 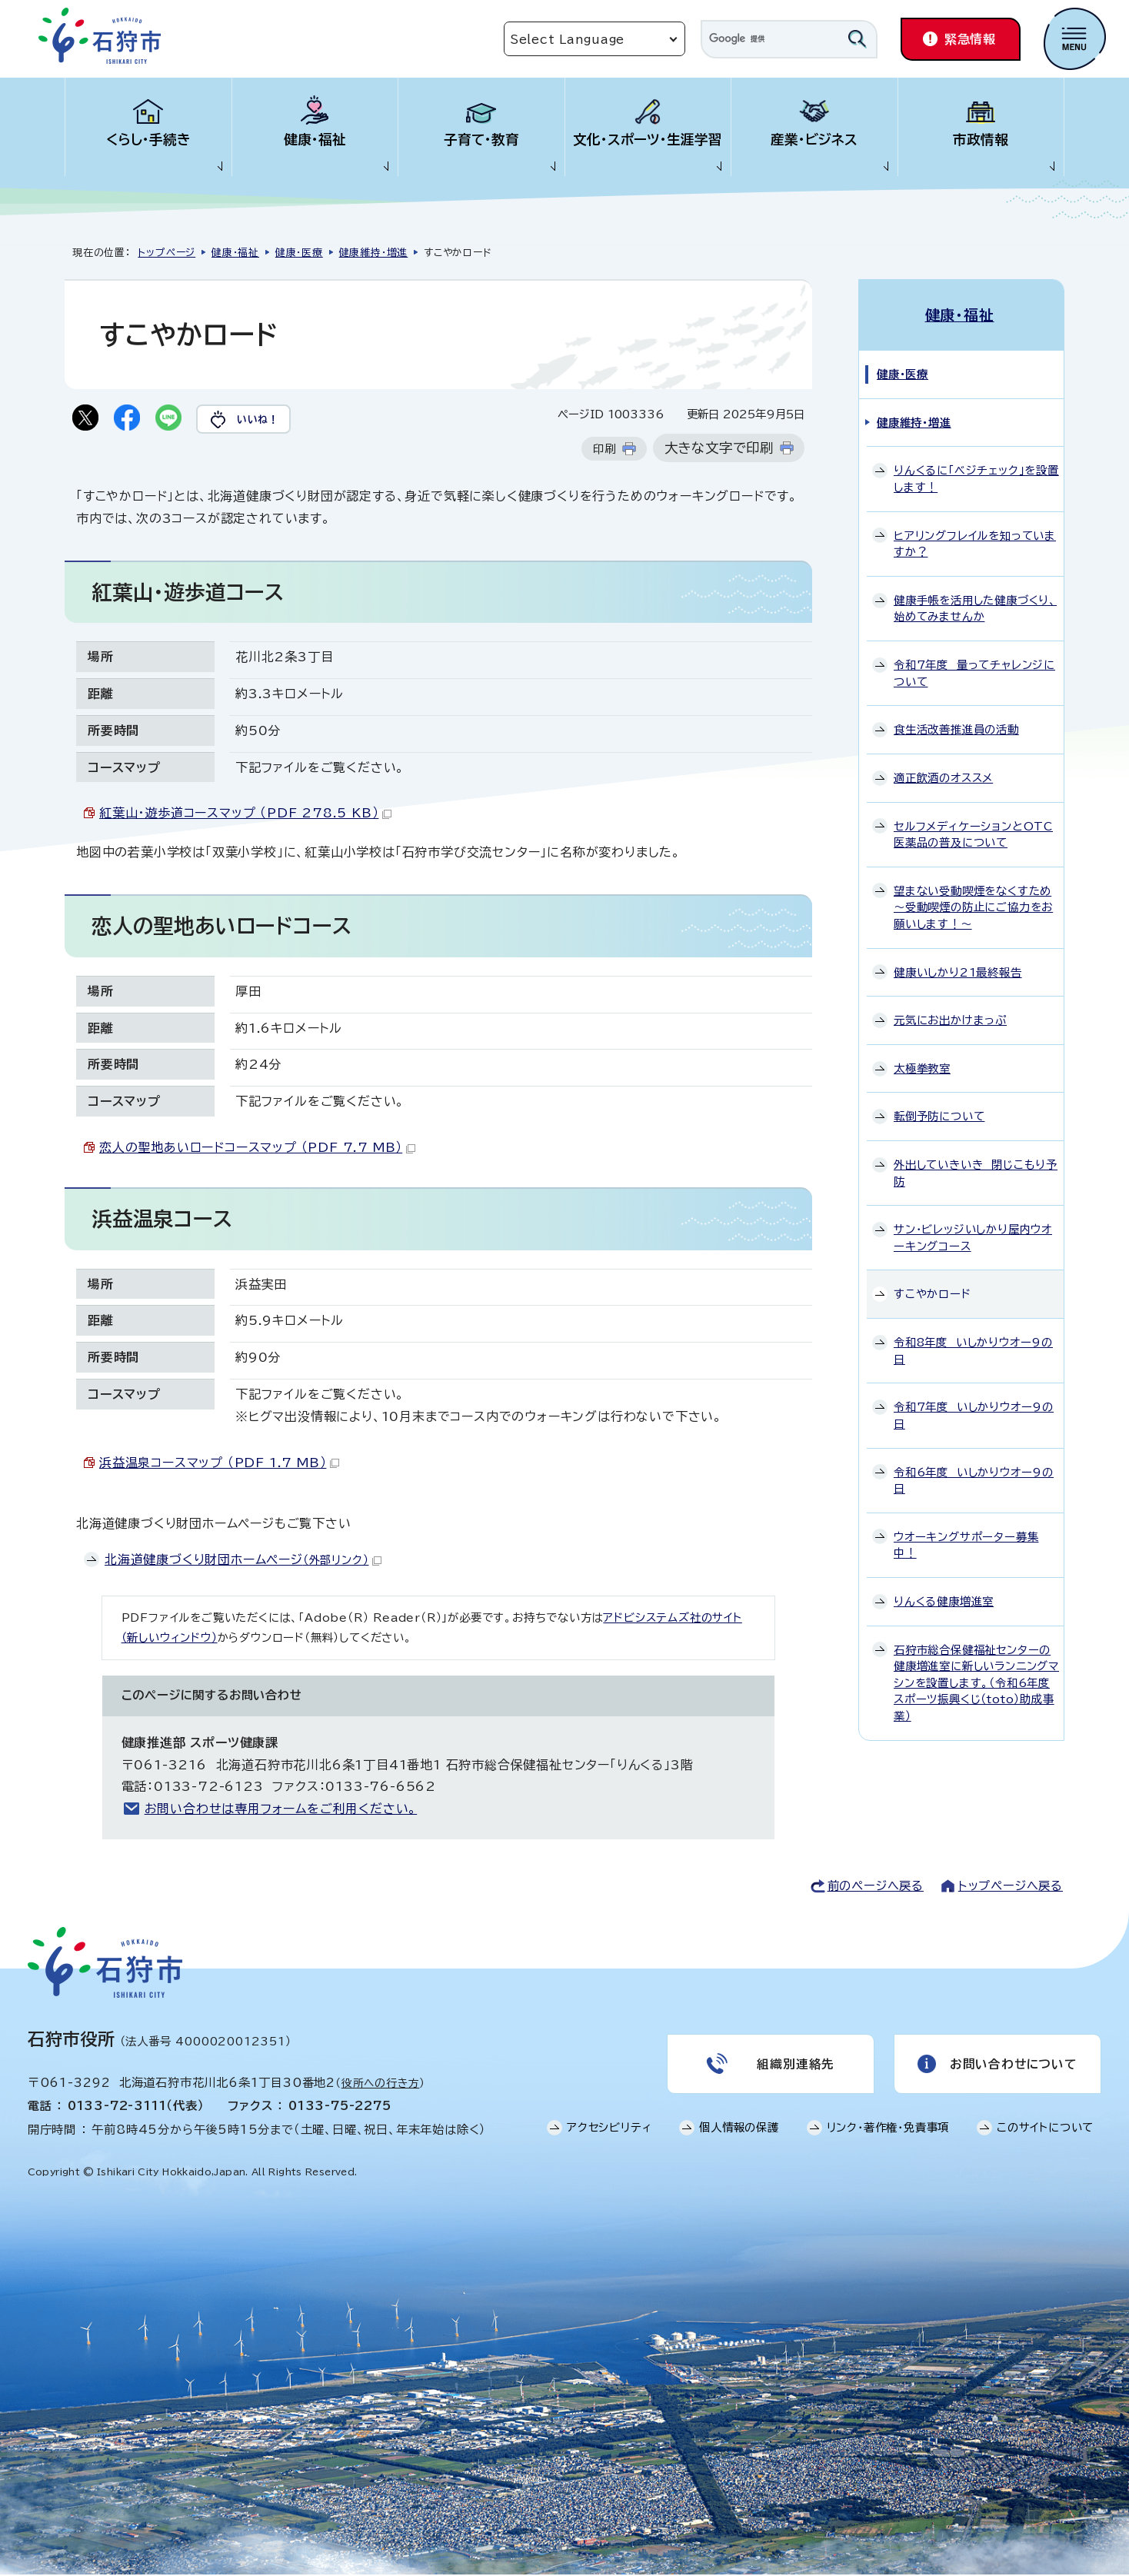 I want to click on 北海道健康づくり財団ホームページ, so click(x=243, y=1560).